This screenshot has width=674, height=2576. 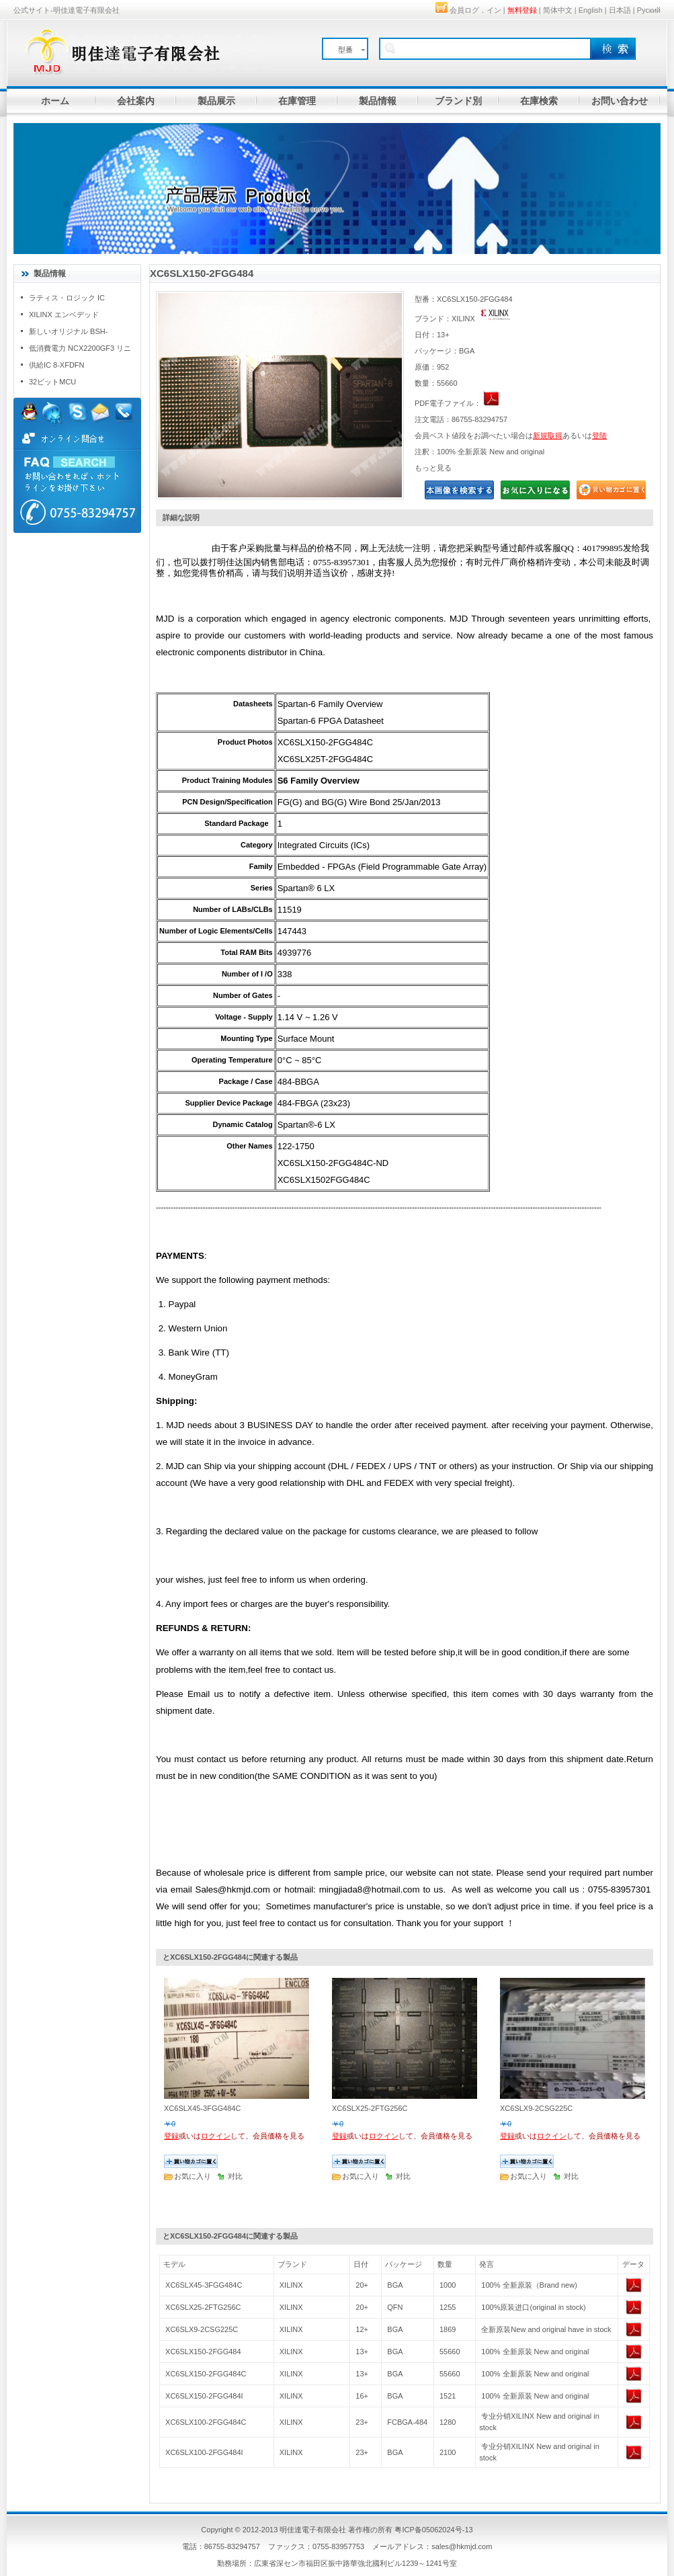 What do you see at coordinates (620, 10) in the screenshot?
I see `日本語` at bounding box center [620, 10].